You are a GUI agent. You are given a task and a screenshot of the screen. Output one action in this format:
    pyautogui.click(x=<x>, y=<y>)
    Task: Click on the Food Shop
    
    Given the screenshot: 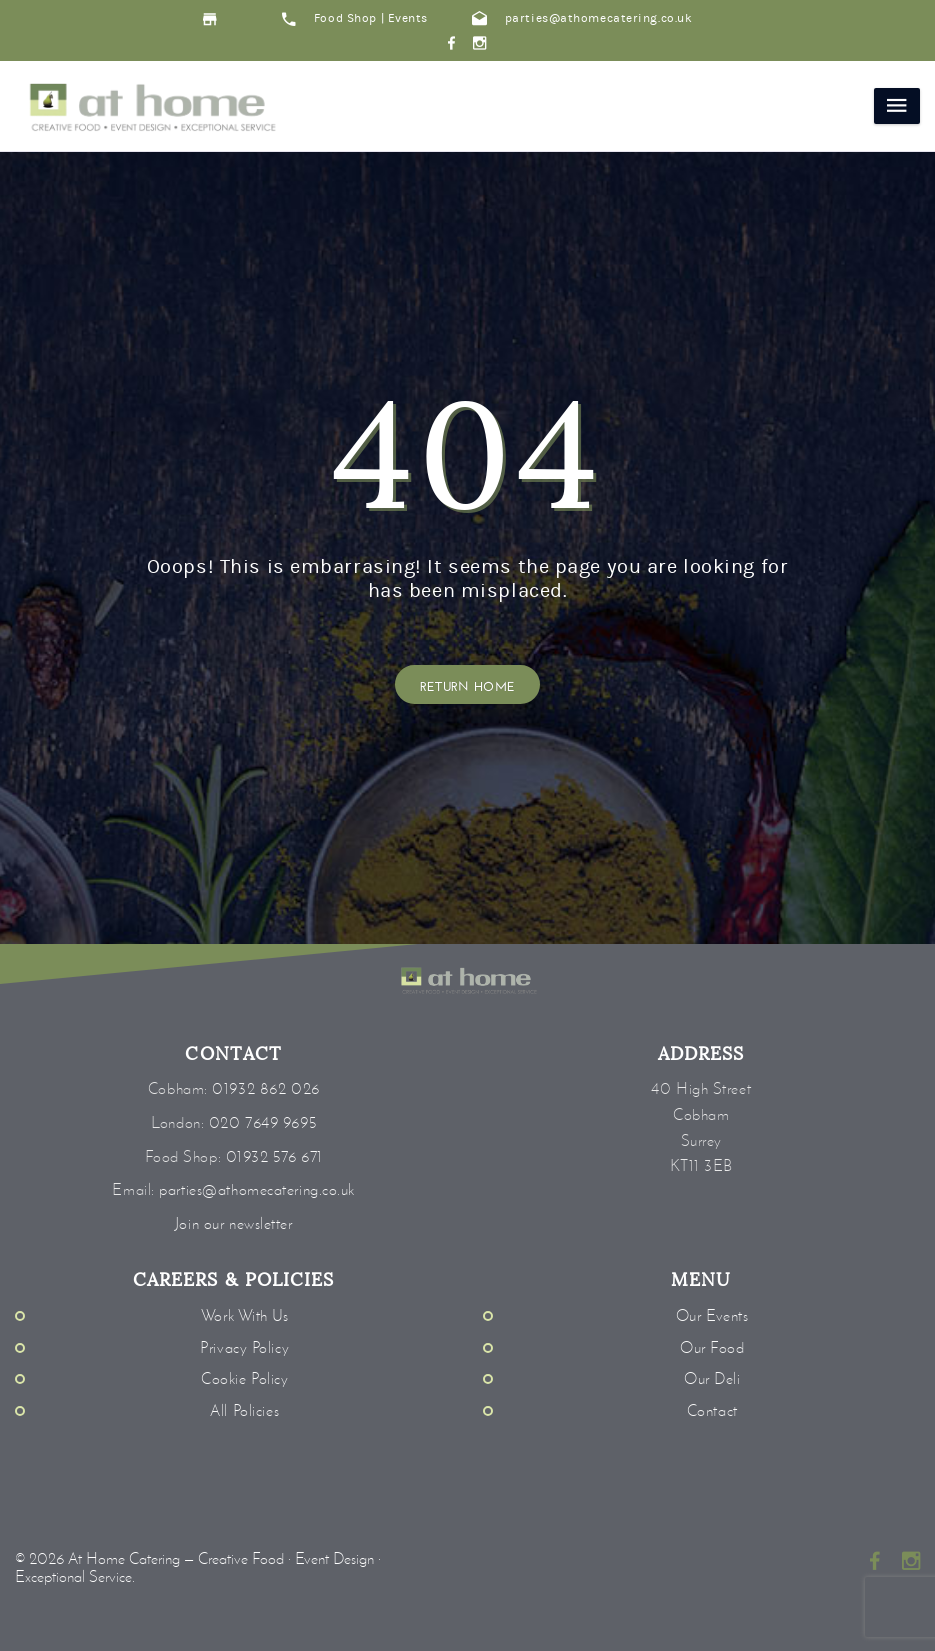 What is the action you would take?
    pyautogui.click(x=345, y=18)
    